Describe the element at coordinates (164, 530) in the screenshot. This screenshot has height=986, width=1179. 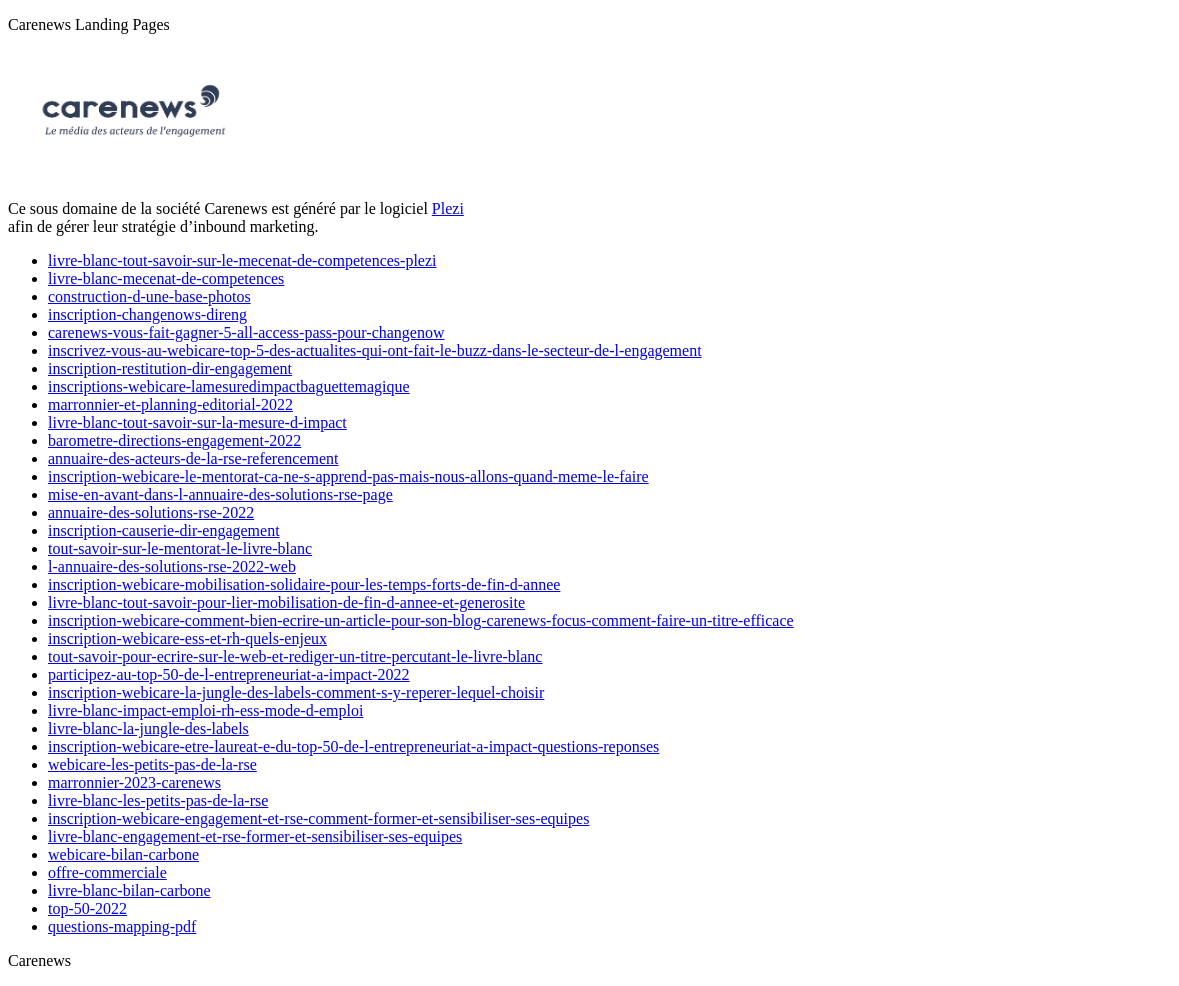
I see `inscription-causerie-dir-engagement` at that location.